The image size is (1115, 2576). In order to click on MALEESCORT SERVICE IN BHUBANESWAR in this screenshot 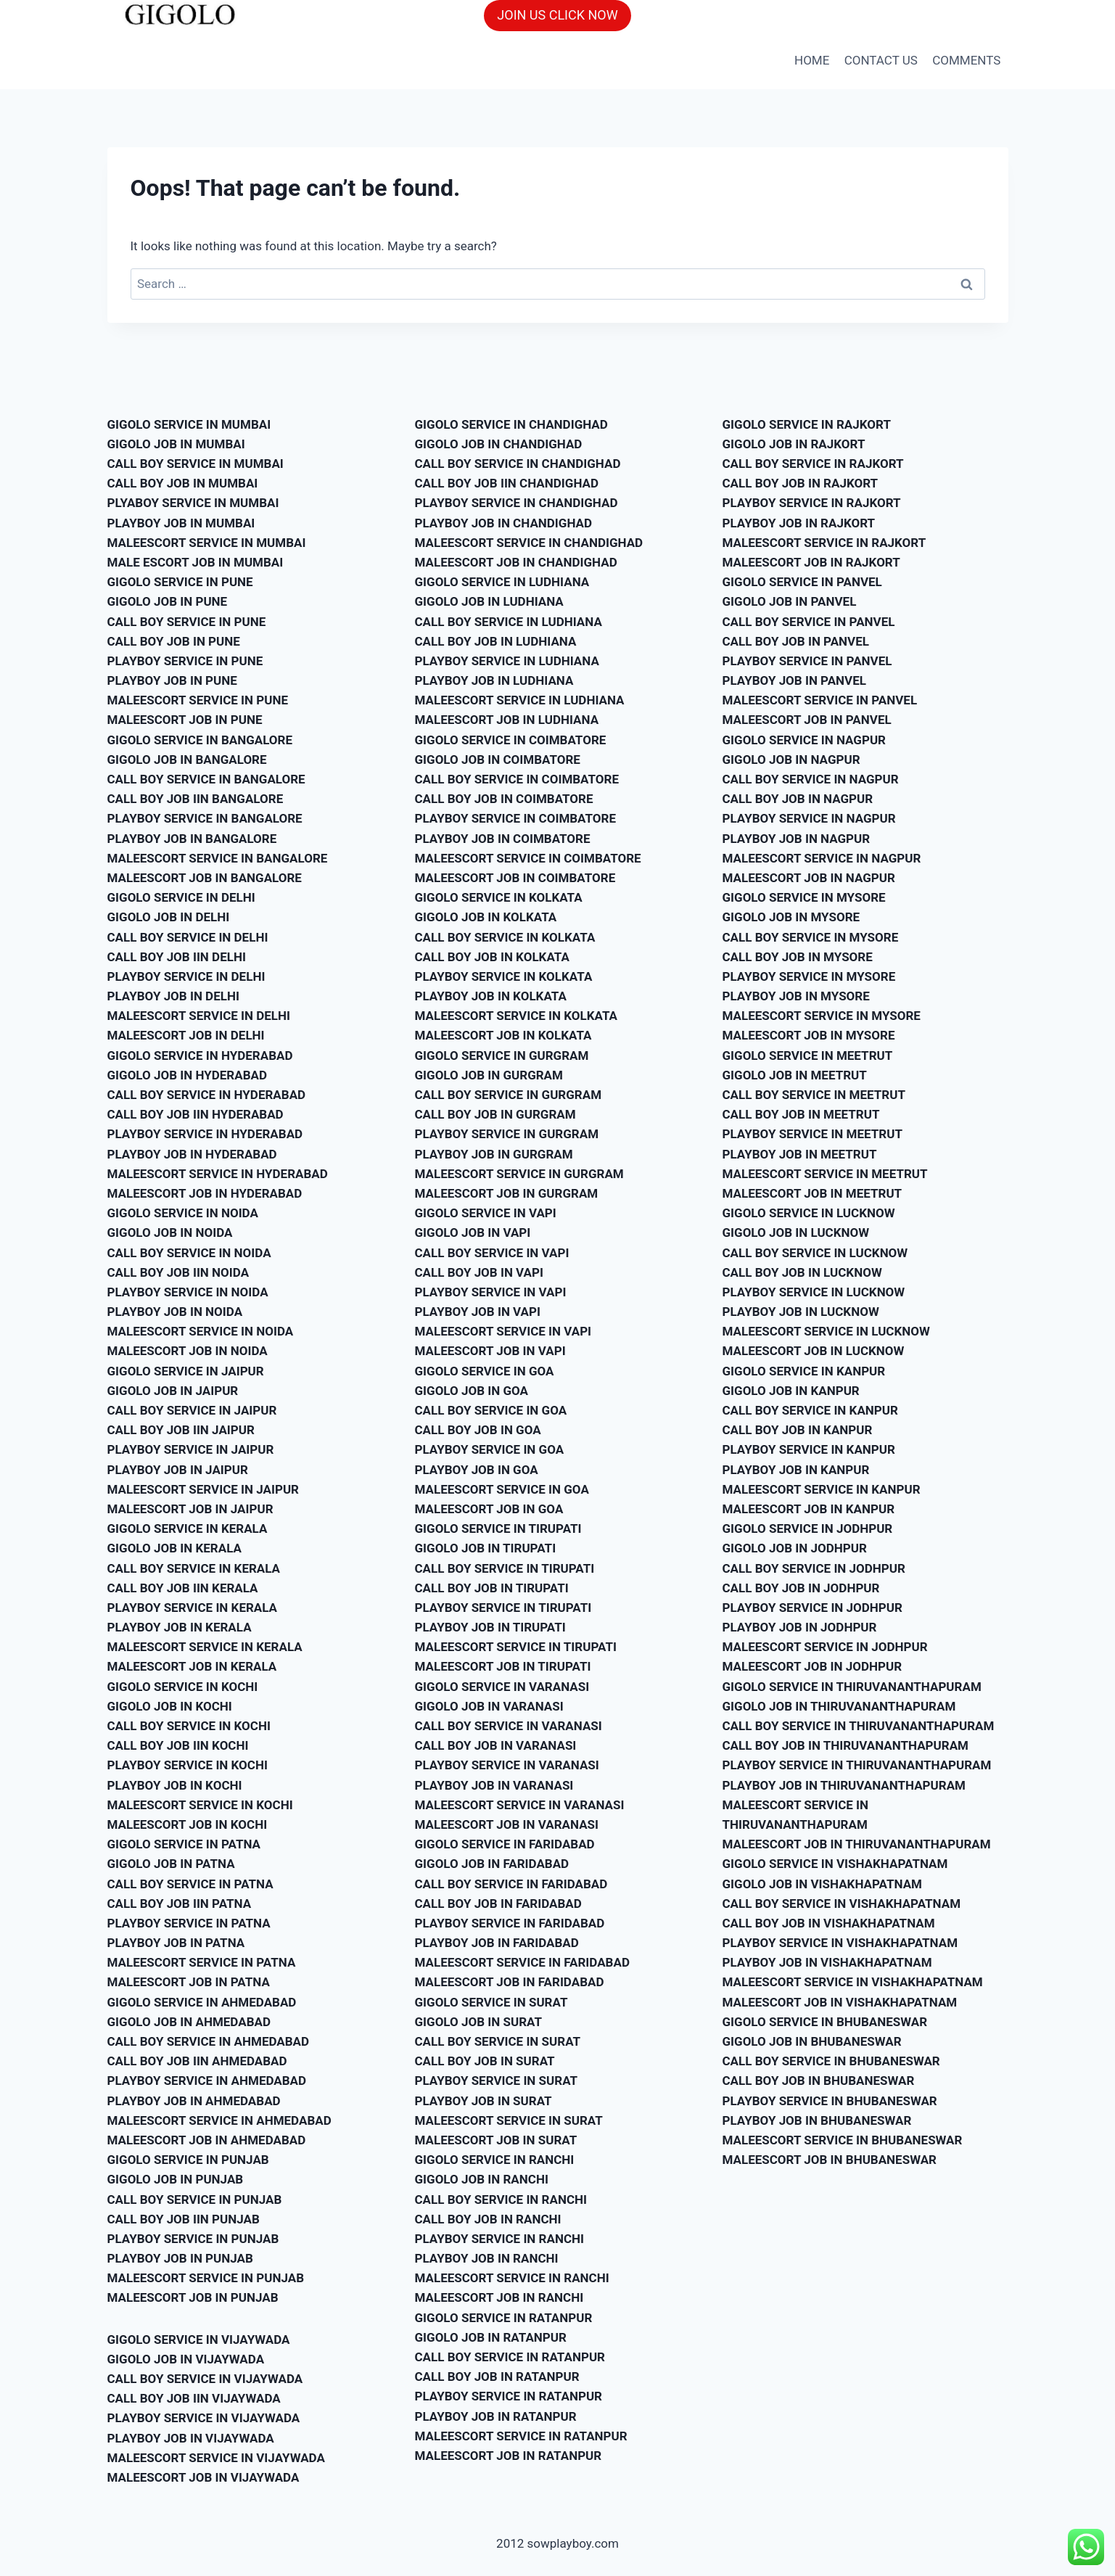, I will do `click(843, 2140)`.